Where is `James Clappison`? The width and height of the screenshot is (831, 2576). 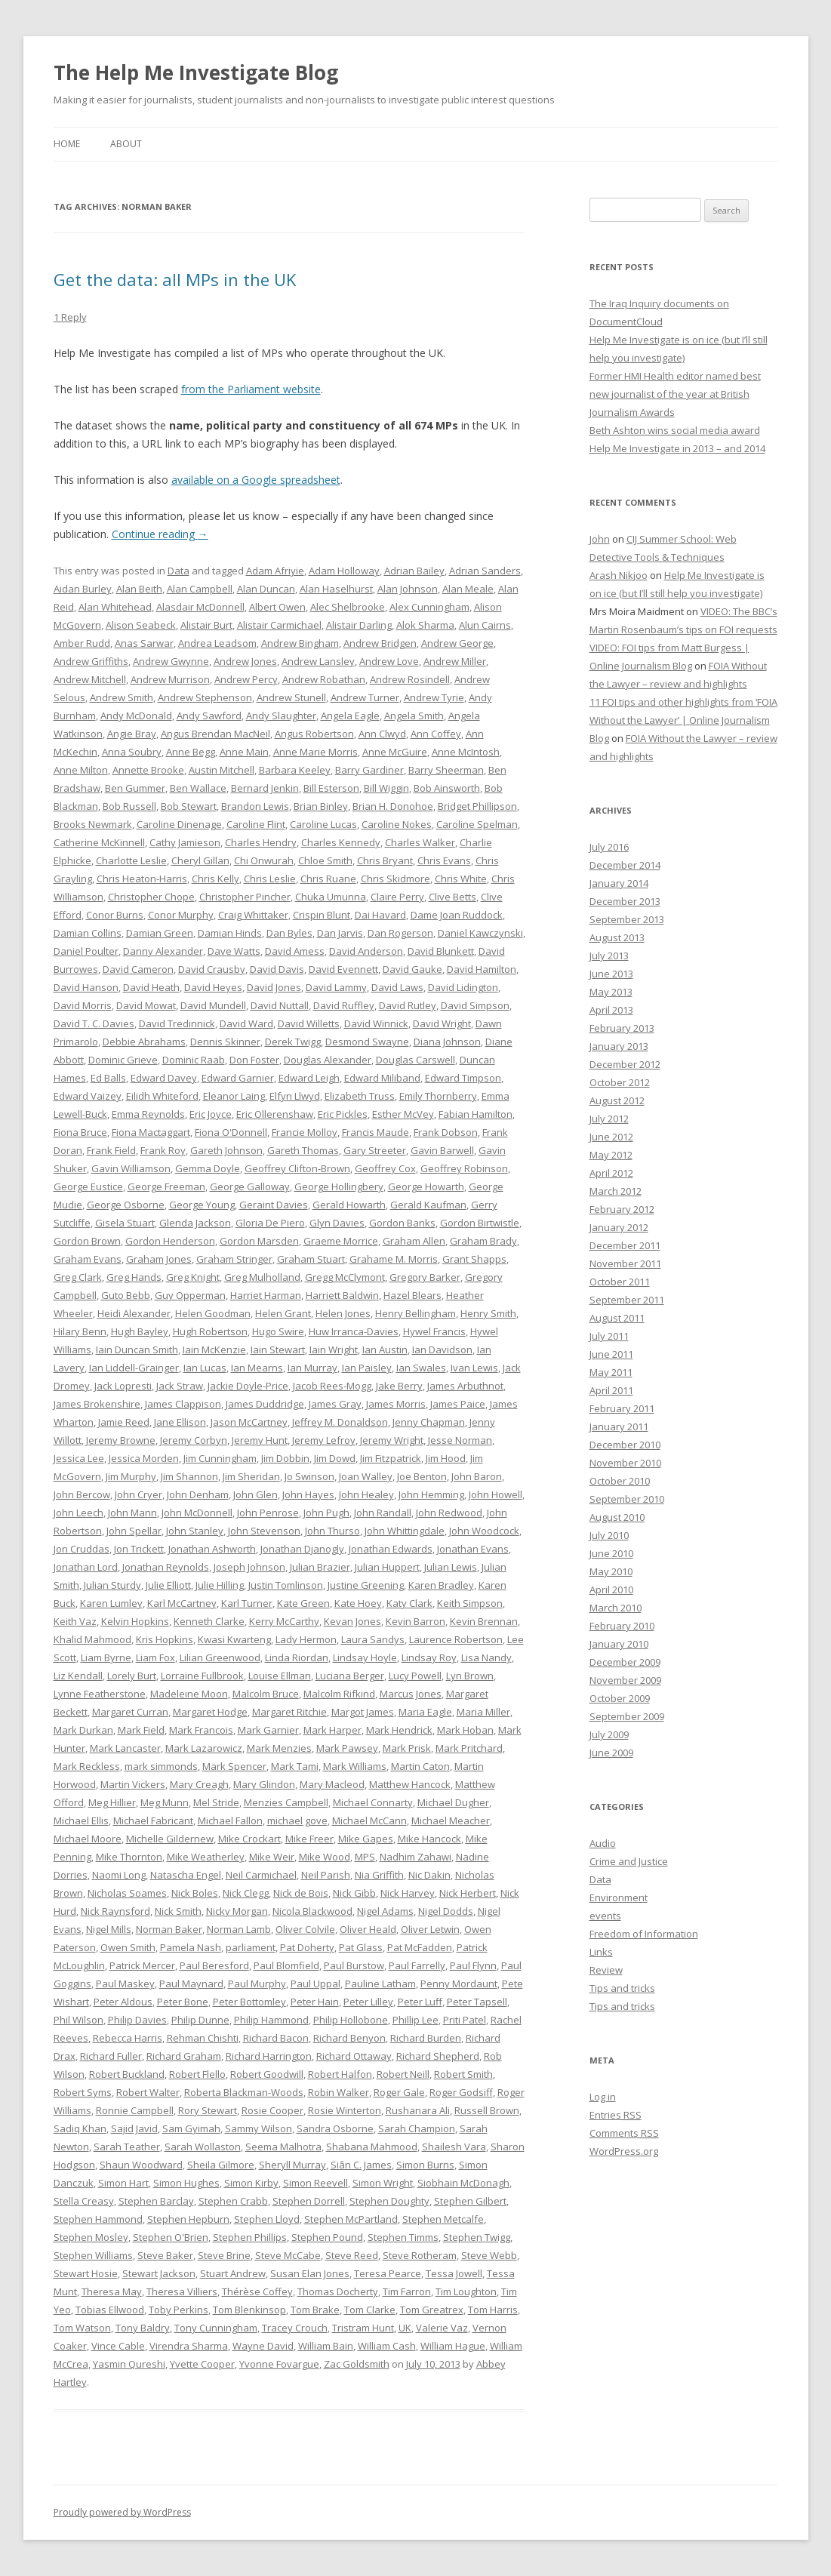 James Clappison is located at coordinates (183, 1404).